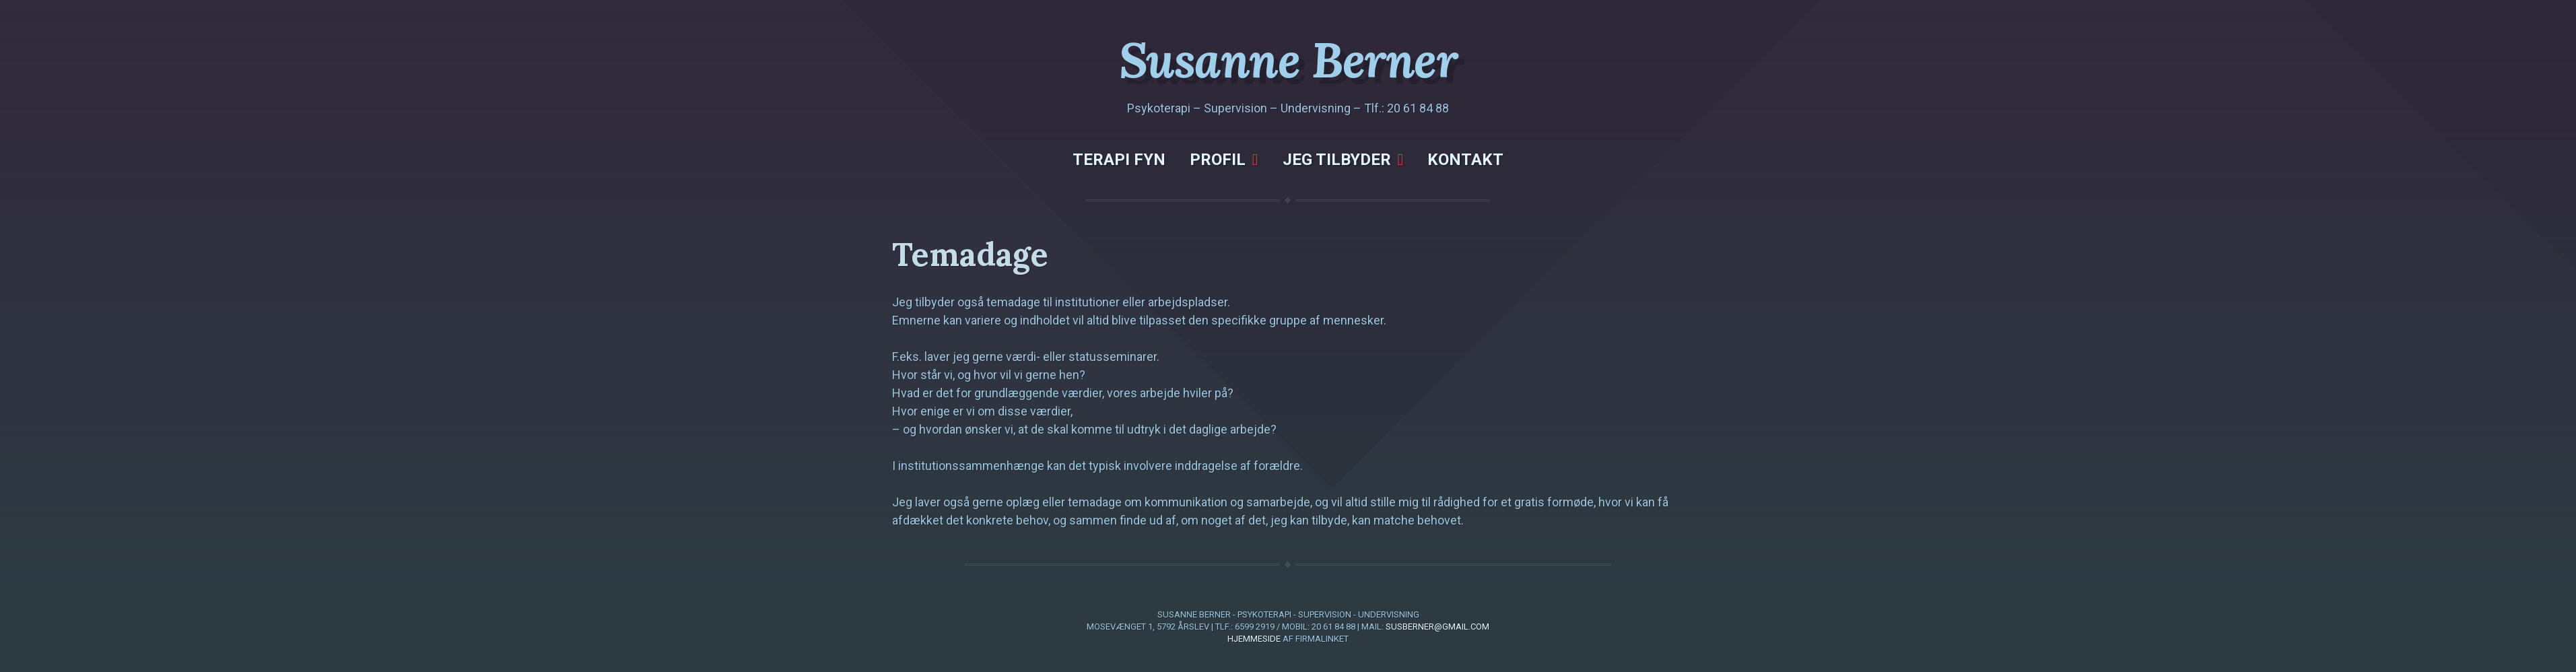 The width and height of the screenshot is (2576, 672). What do you see at coordinates (1337, 159) in the screenshot?
I see `Jeg tilbyder` at bounding box center [1337, 159].